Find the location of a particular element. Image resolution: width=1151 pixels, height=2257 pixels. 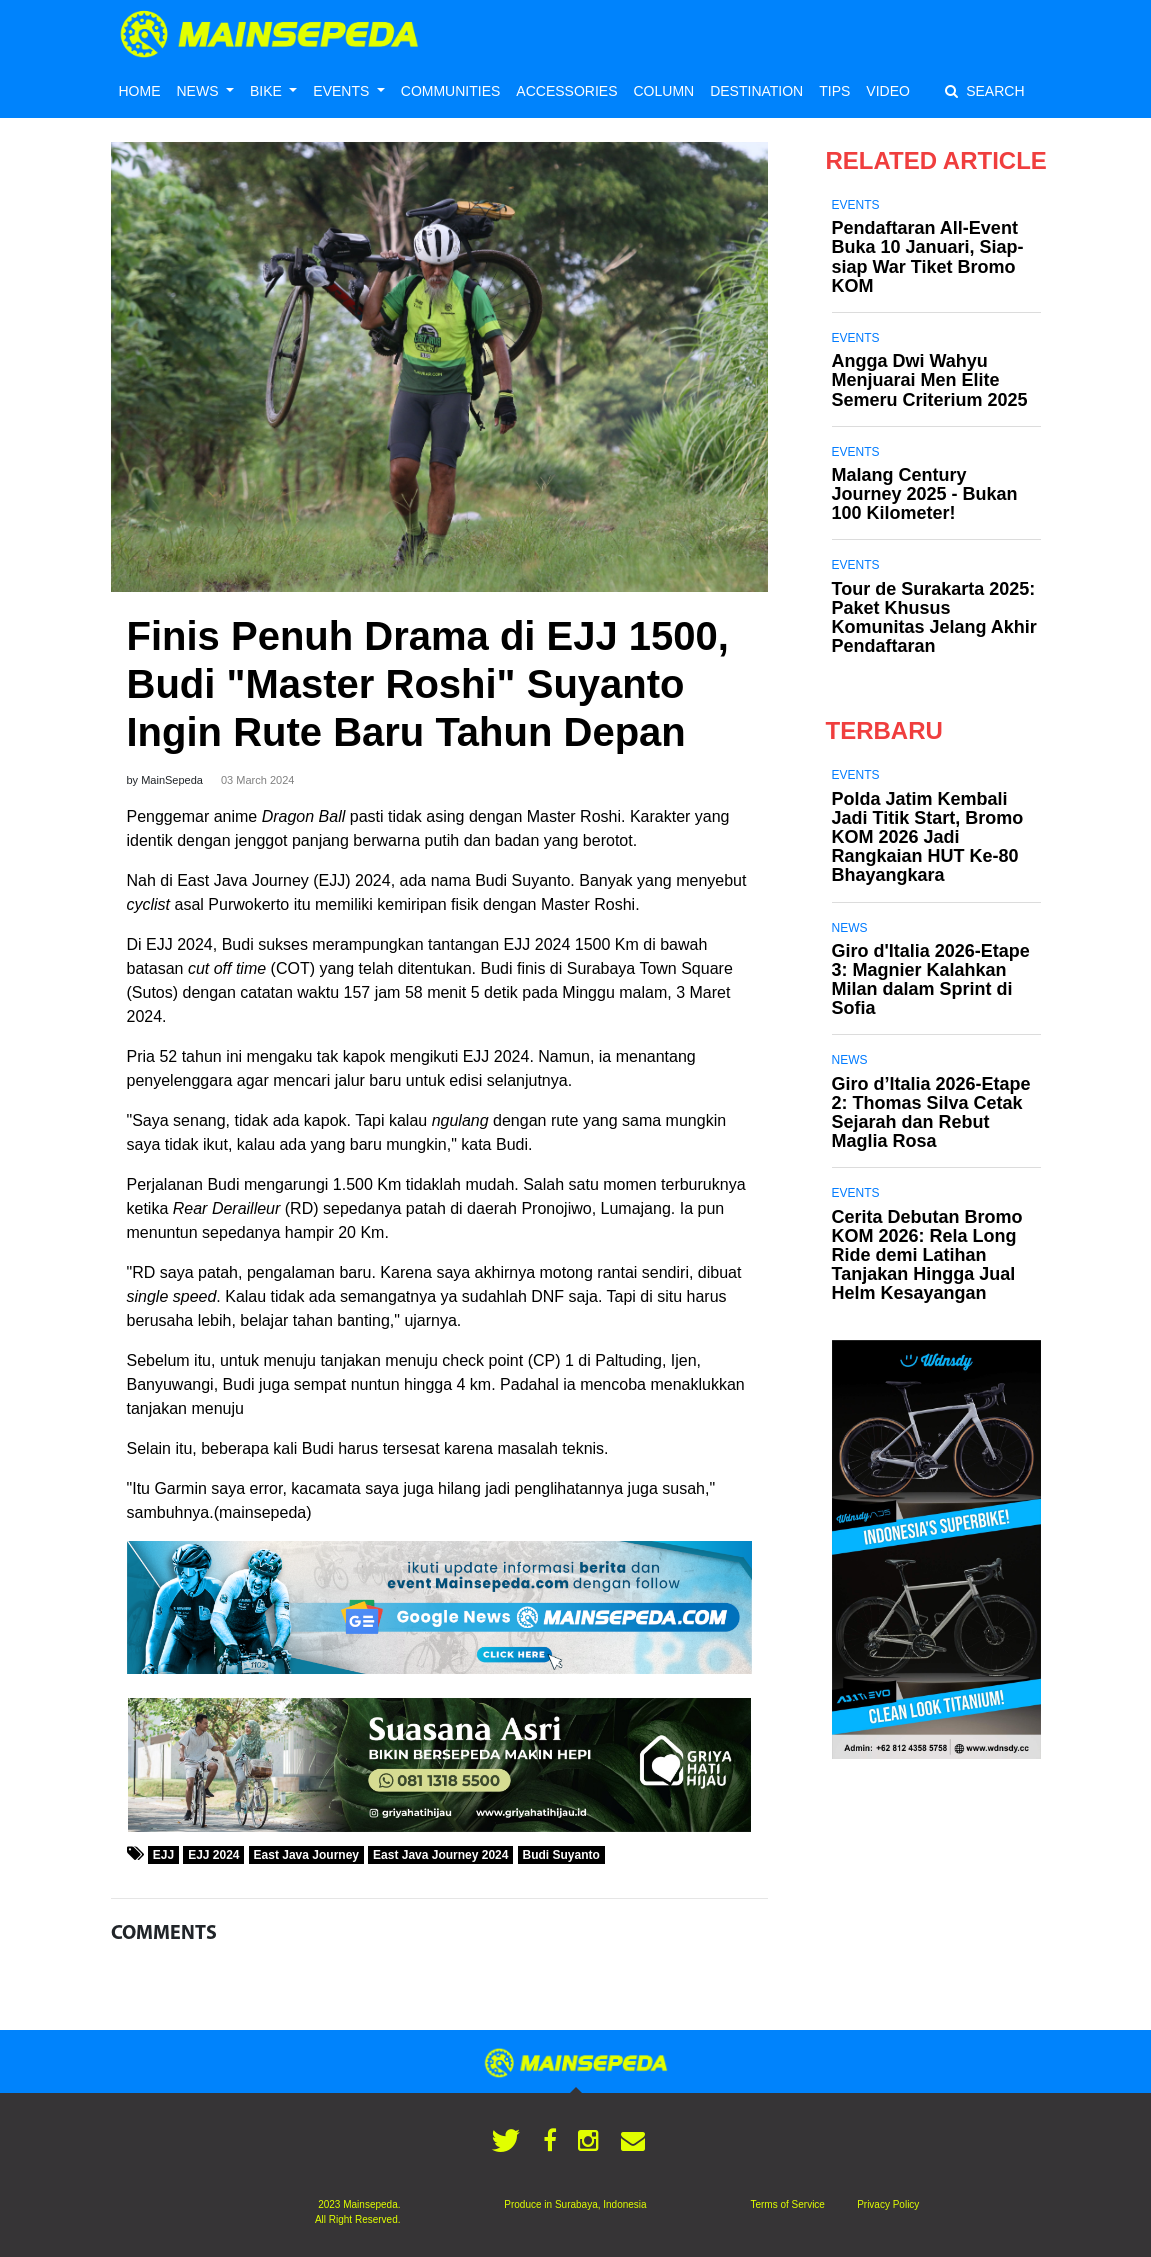

Pendaftaran All-Event Buka 10 Januari, Siap-siap War Tiket Bromo KOM is located at coordinates (928, 257).